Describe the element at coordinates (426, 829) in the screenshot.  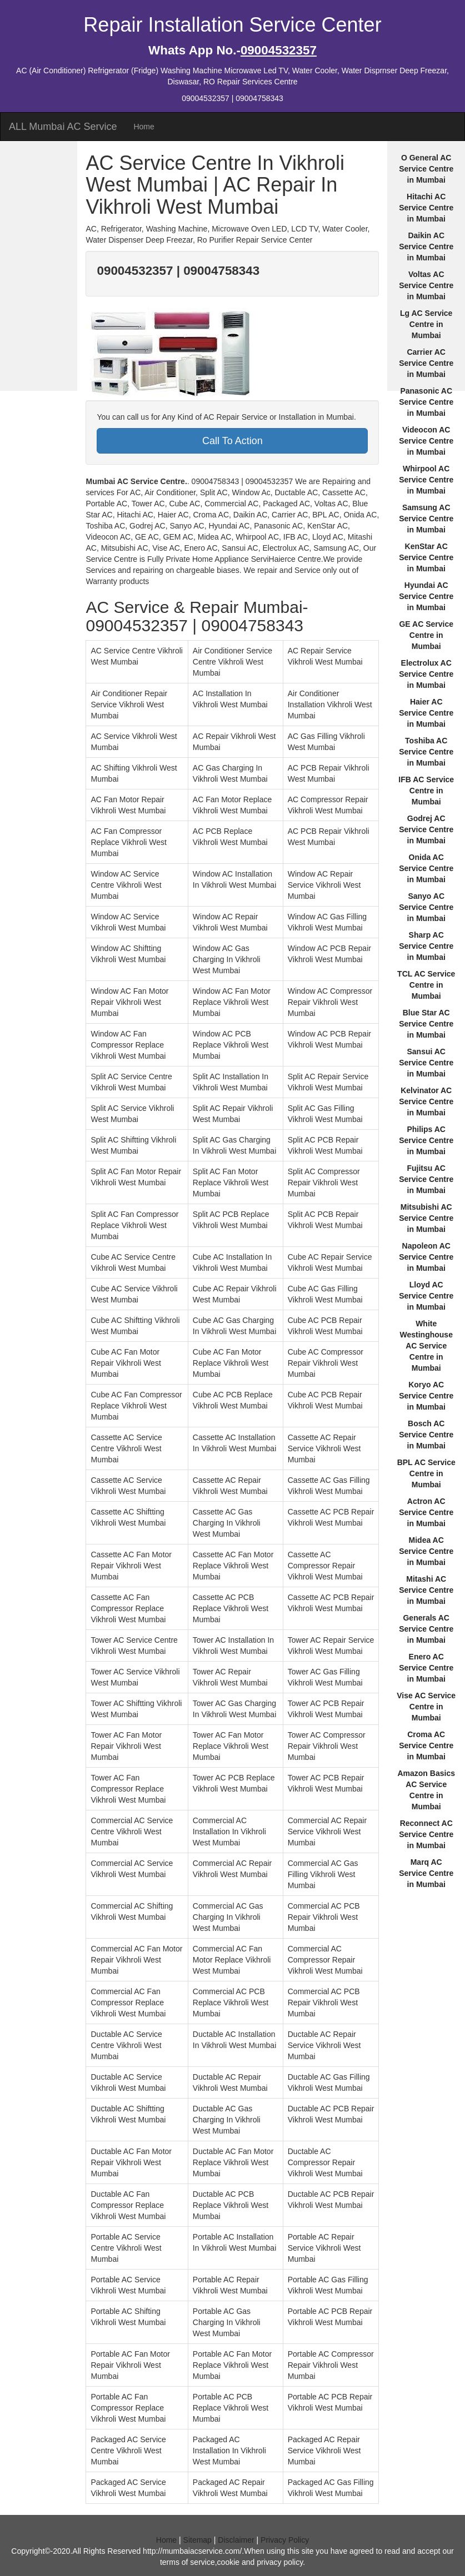
I see `Godrej AC Service Centre in Mumbai` at that location.